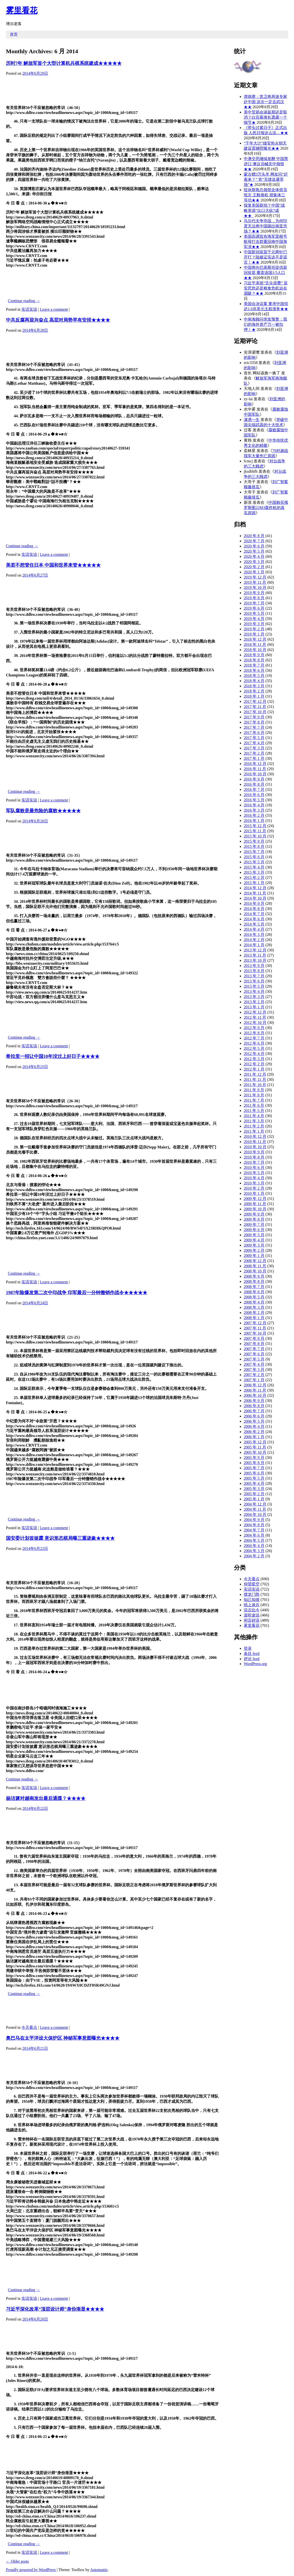  What do you see at coordinates (254, 1556) in the screenshot?
I see `2004 年 2 月` at bounding box center [254, 1556].